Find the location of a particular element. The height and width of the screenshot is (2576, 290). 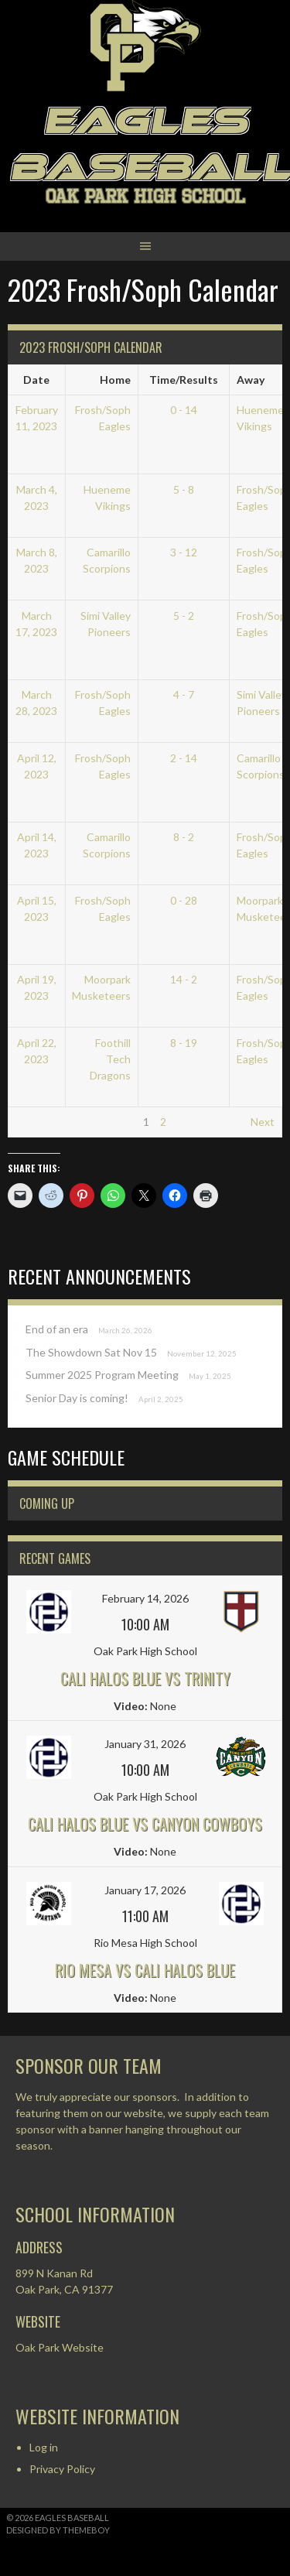

End of an era is located at coordinates (57, 1329).